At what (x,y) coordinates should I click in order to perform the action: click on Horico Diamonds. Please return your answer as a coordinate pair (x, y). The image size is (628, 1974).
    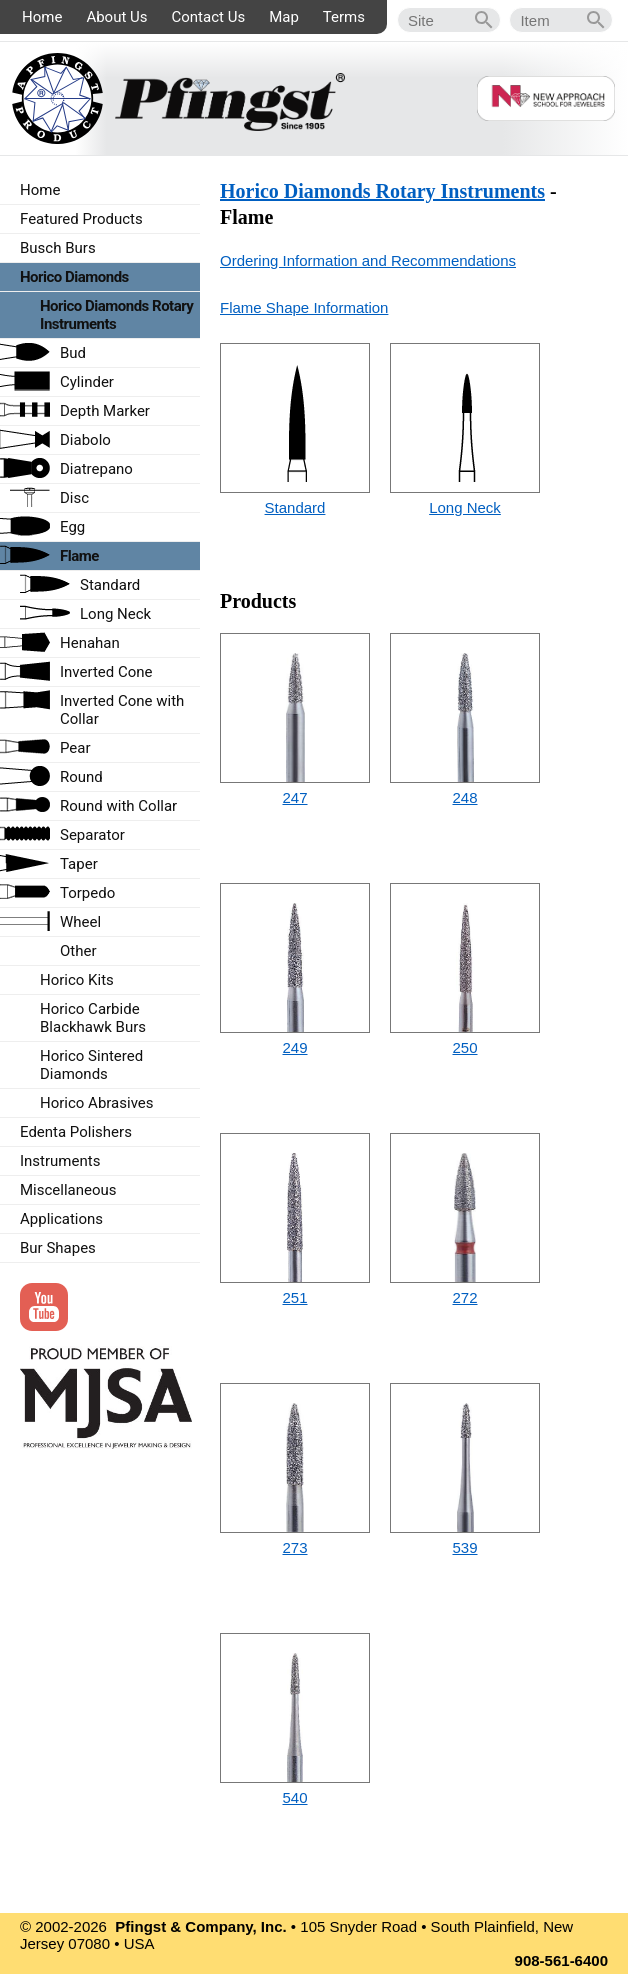
    Looking at the image, I should click on (74, 277).